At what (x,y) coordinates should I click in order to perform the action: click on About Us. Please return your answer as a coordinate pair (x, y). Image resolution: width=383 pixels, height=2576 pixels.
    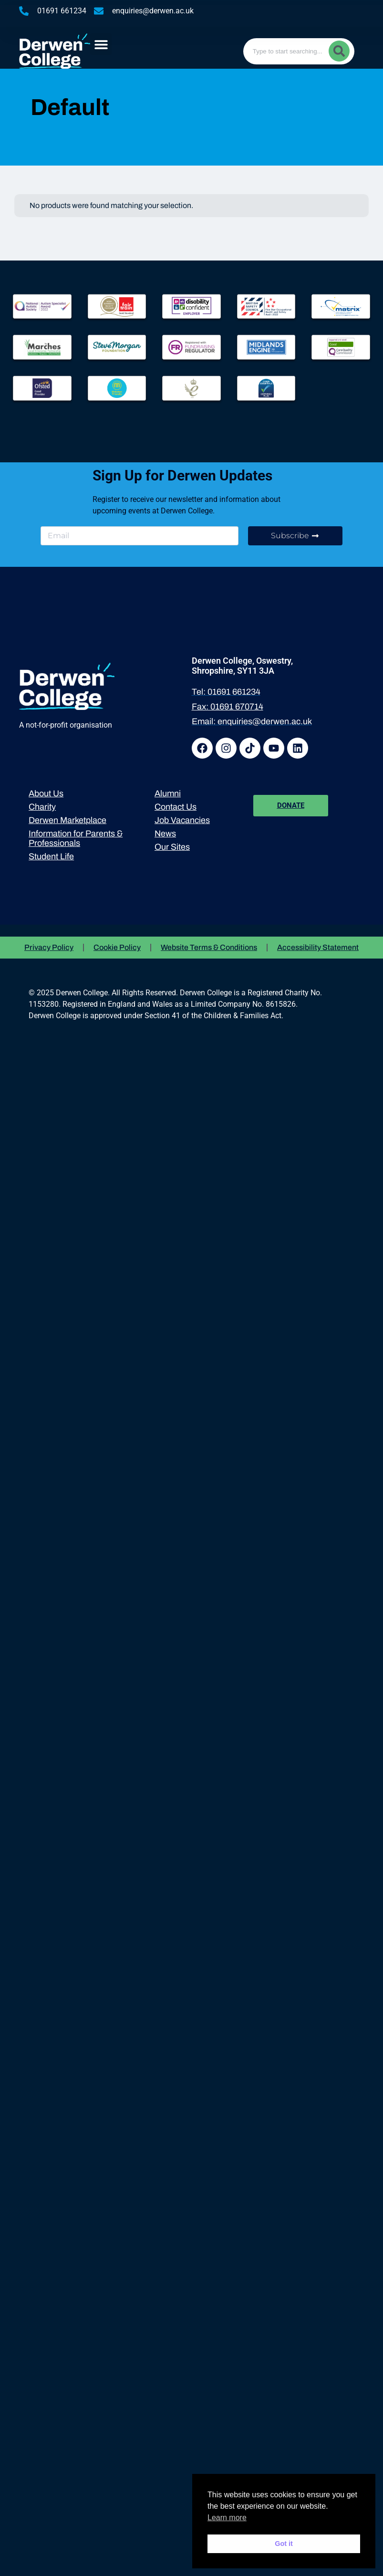
    Looking at the image, I should click on (46, 793).